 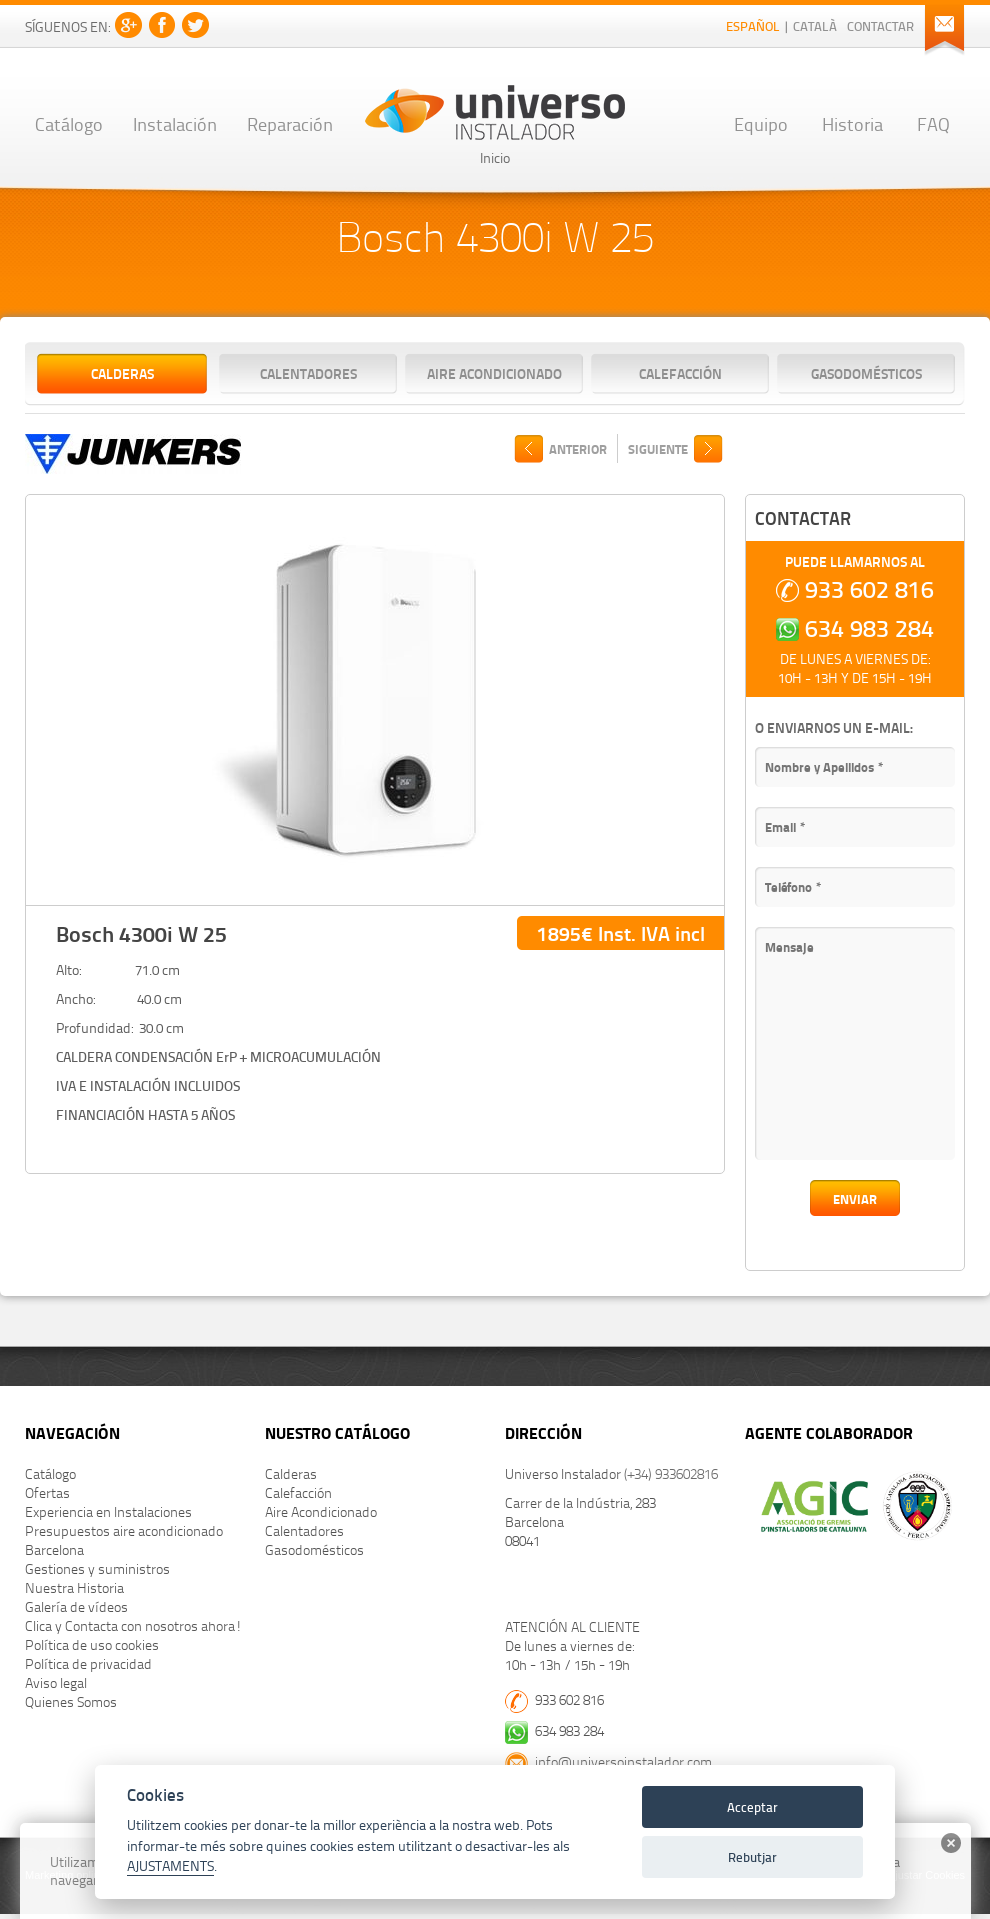 I want to click on Ofertas, so click(x=47, y=1492).